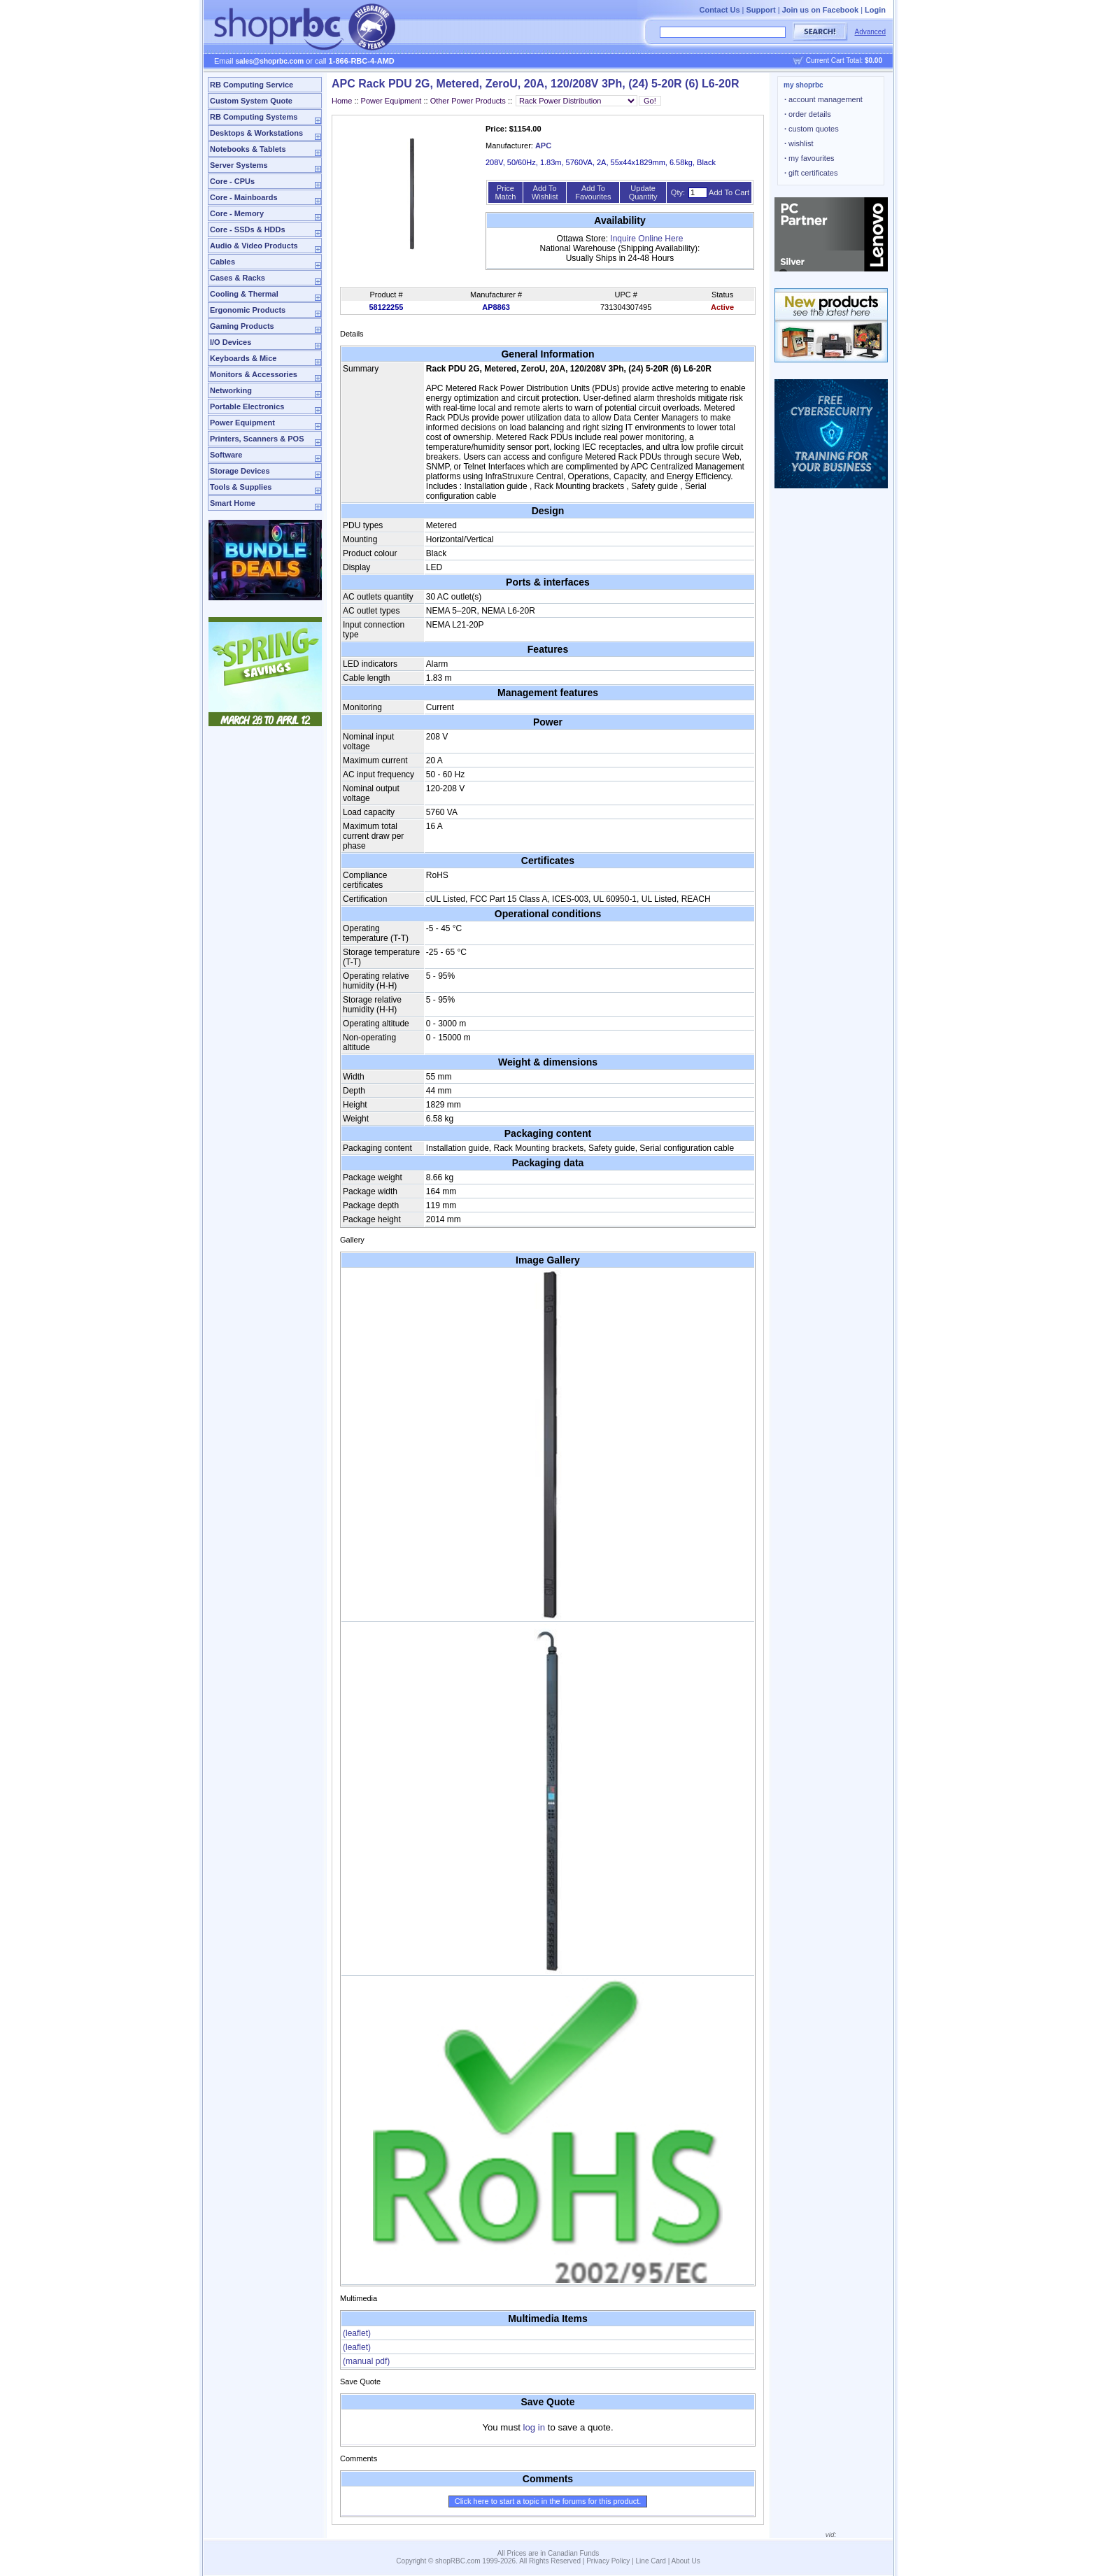  I want to click on Home, so click(342, 101).